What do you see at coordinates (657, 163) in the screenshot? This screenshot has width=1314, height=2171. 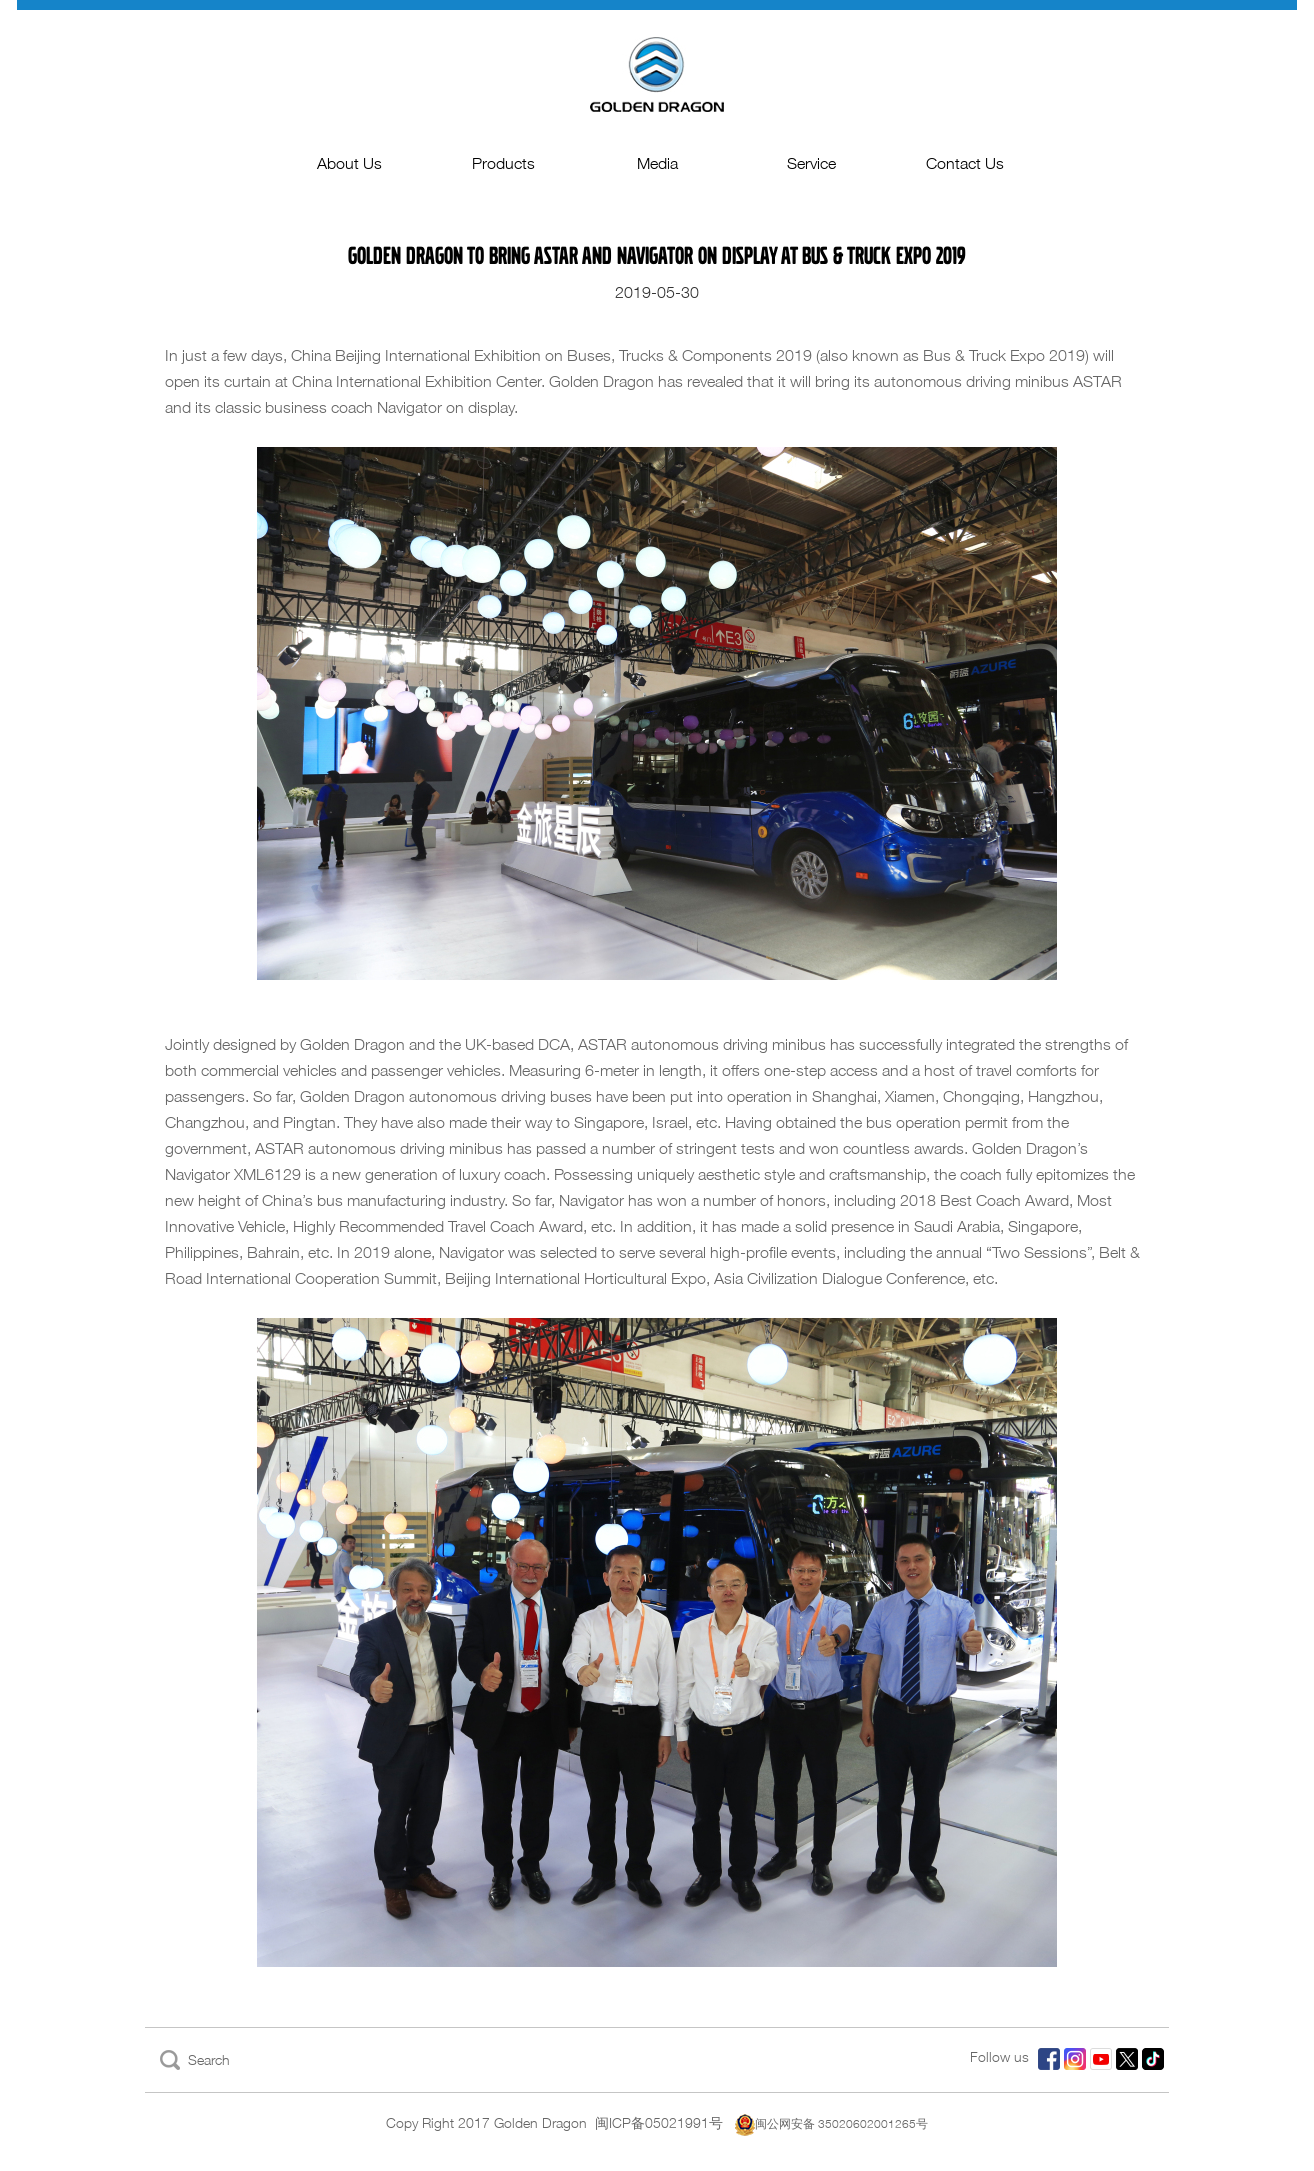 I see `Media` at bounding box center [657, 163].